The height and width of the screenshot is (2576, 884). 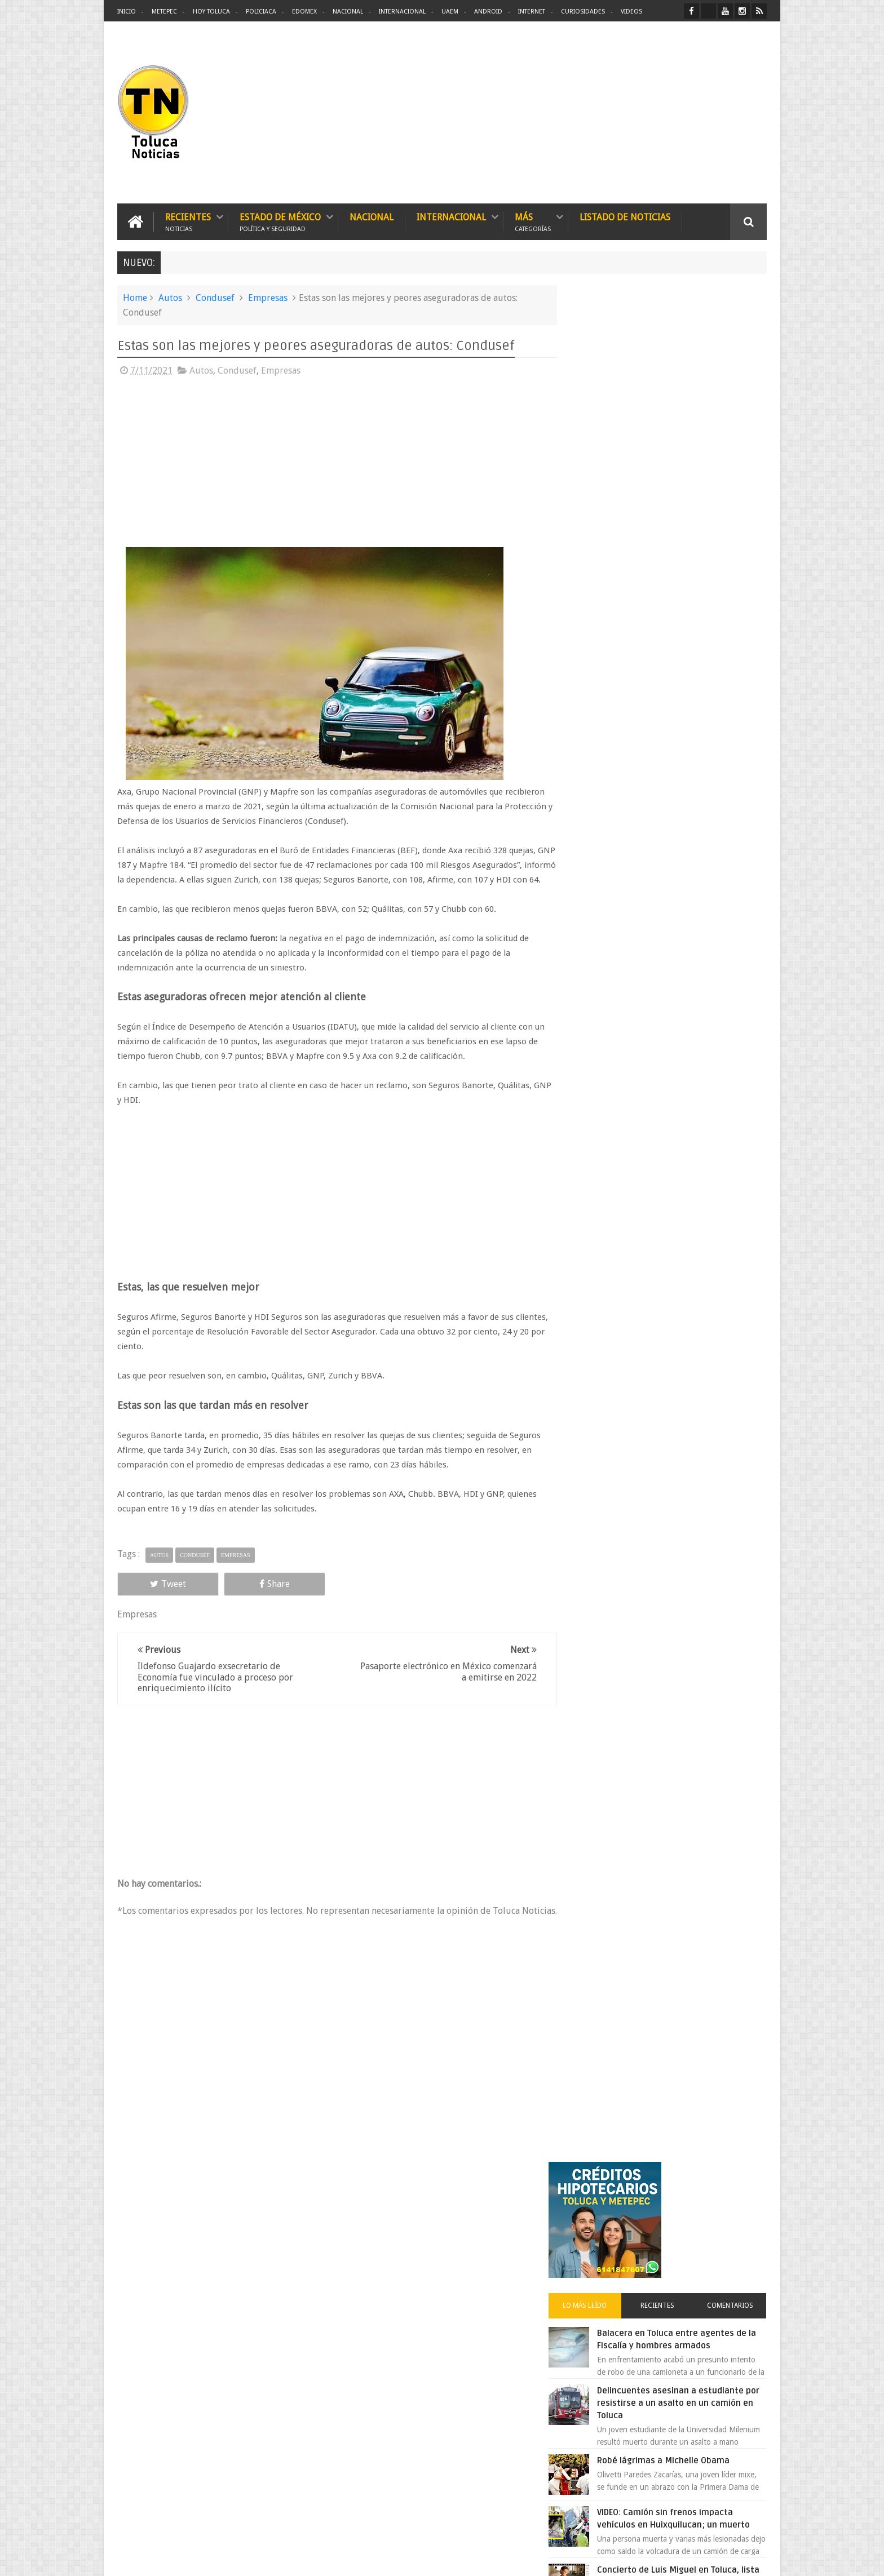 I want to click on Choque entre patrulla y unidad de transporte público deja una persona muerta en Edomex, so click(x=690, y=910).